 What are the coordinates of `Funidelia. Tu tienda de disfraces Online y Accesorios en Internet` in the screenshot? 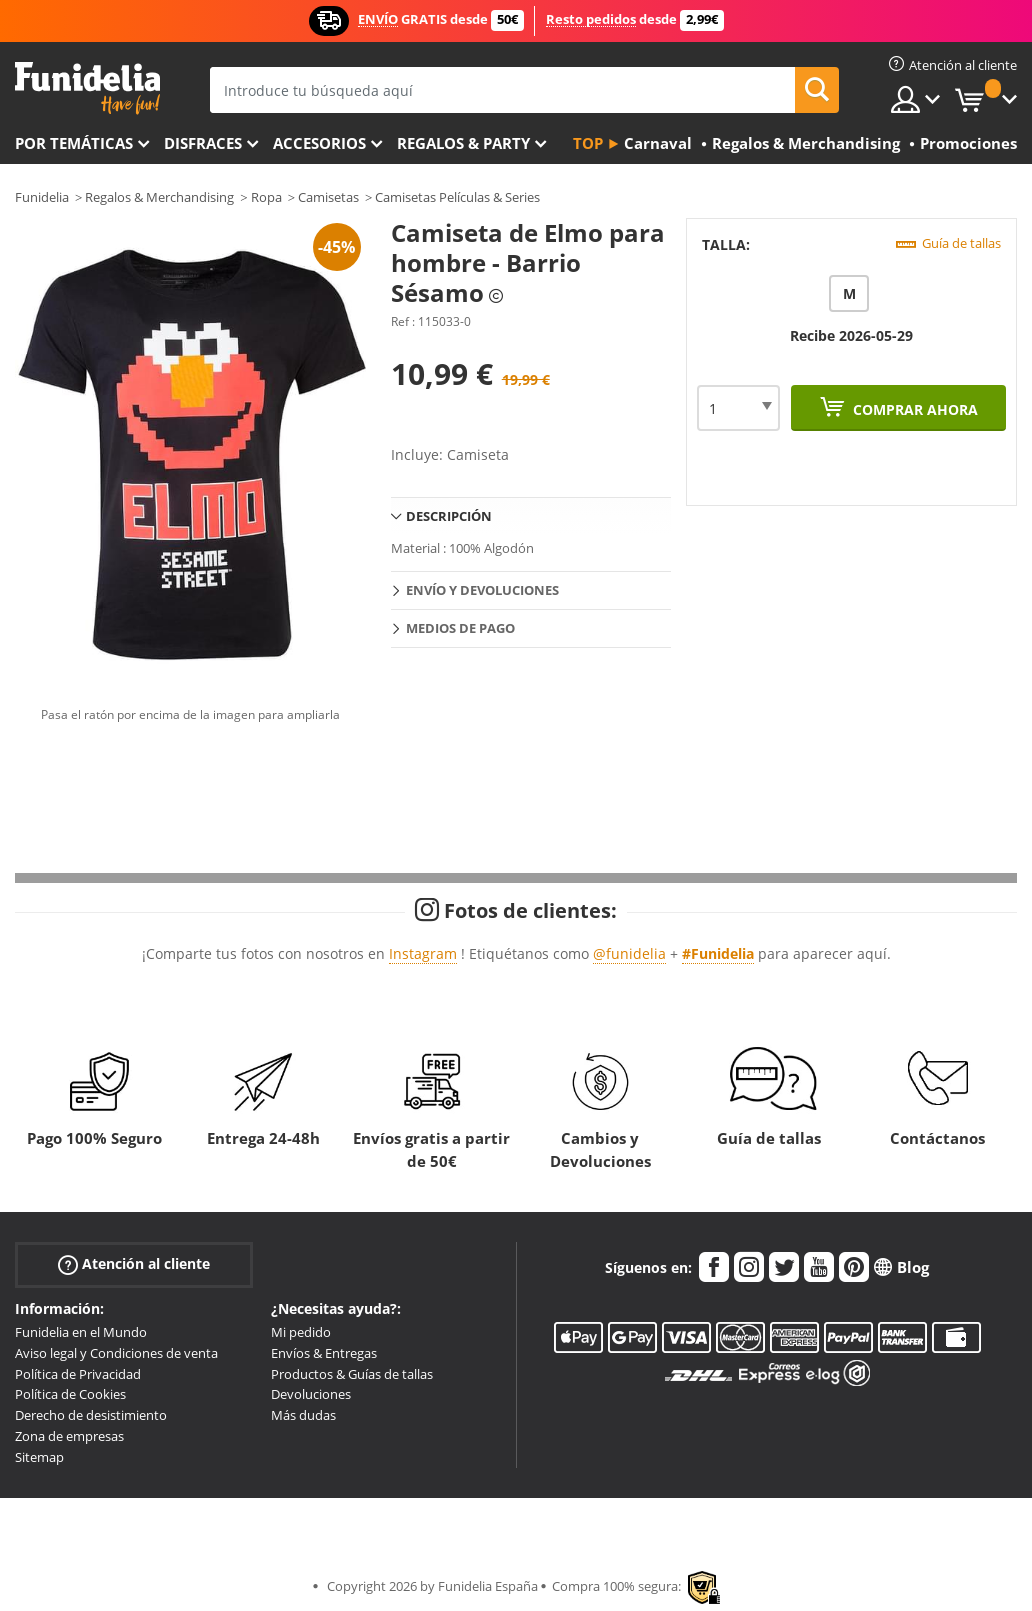 It's located at (87, 88).